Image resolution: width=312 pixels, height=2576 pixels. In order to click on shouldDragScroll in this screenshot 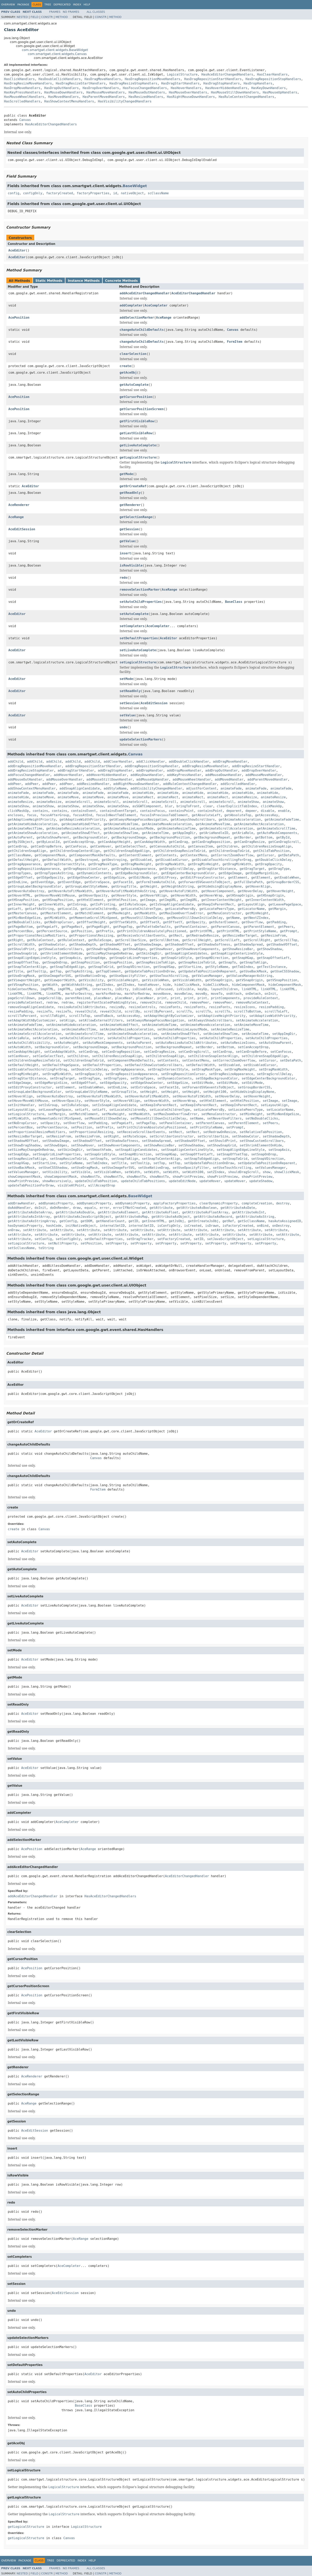, I will do `click(243, 1172)`.